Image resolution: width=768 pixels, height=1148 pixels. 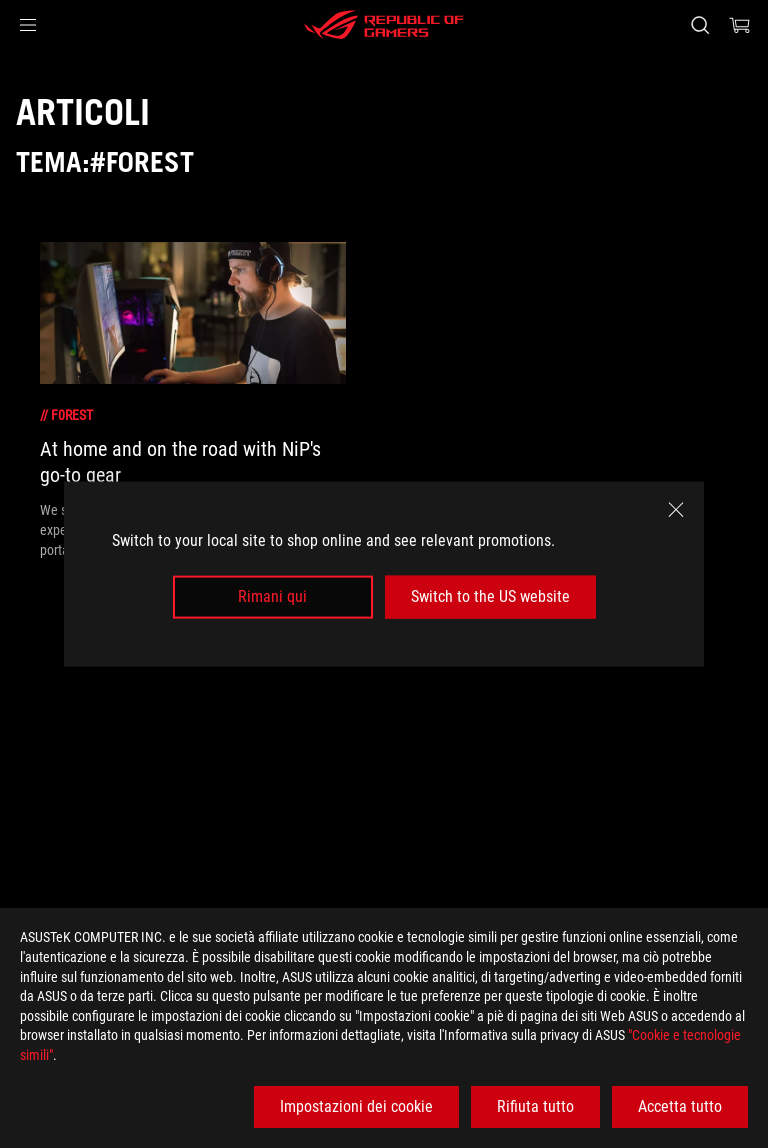 I want to click on Rifiuta tutto, so click(x=535, y=1106).